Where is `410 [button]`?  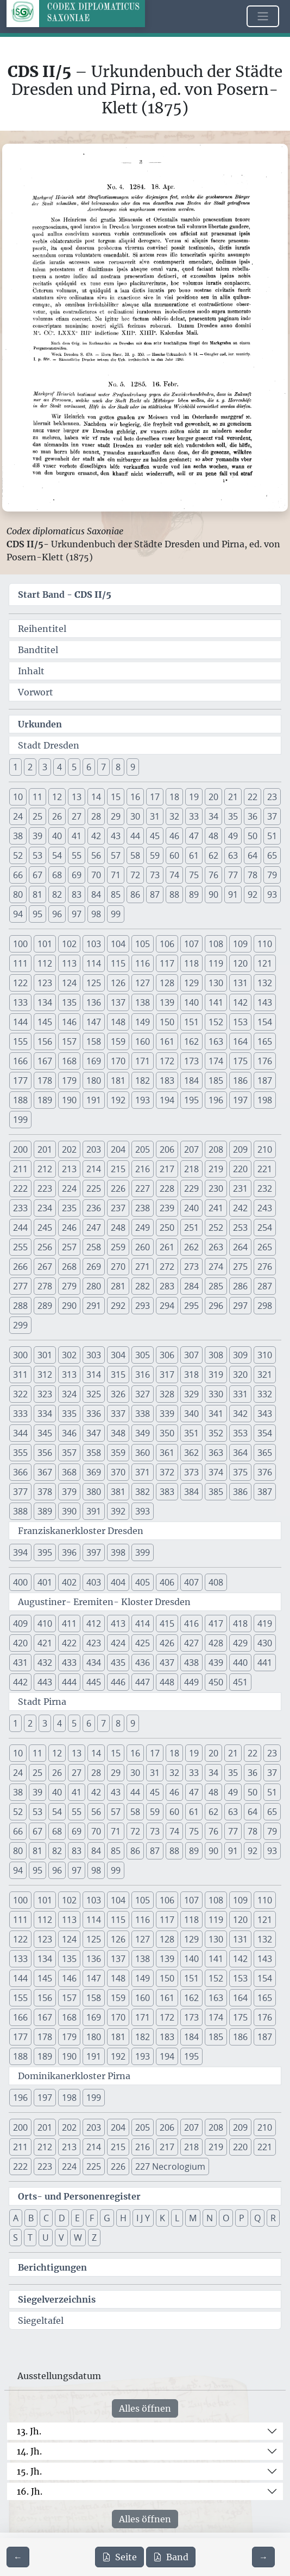 410 [button] is located at coordinates (44, 1623).